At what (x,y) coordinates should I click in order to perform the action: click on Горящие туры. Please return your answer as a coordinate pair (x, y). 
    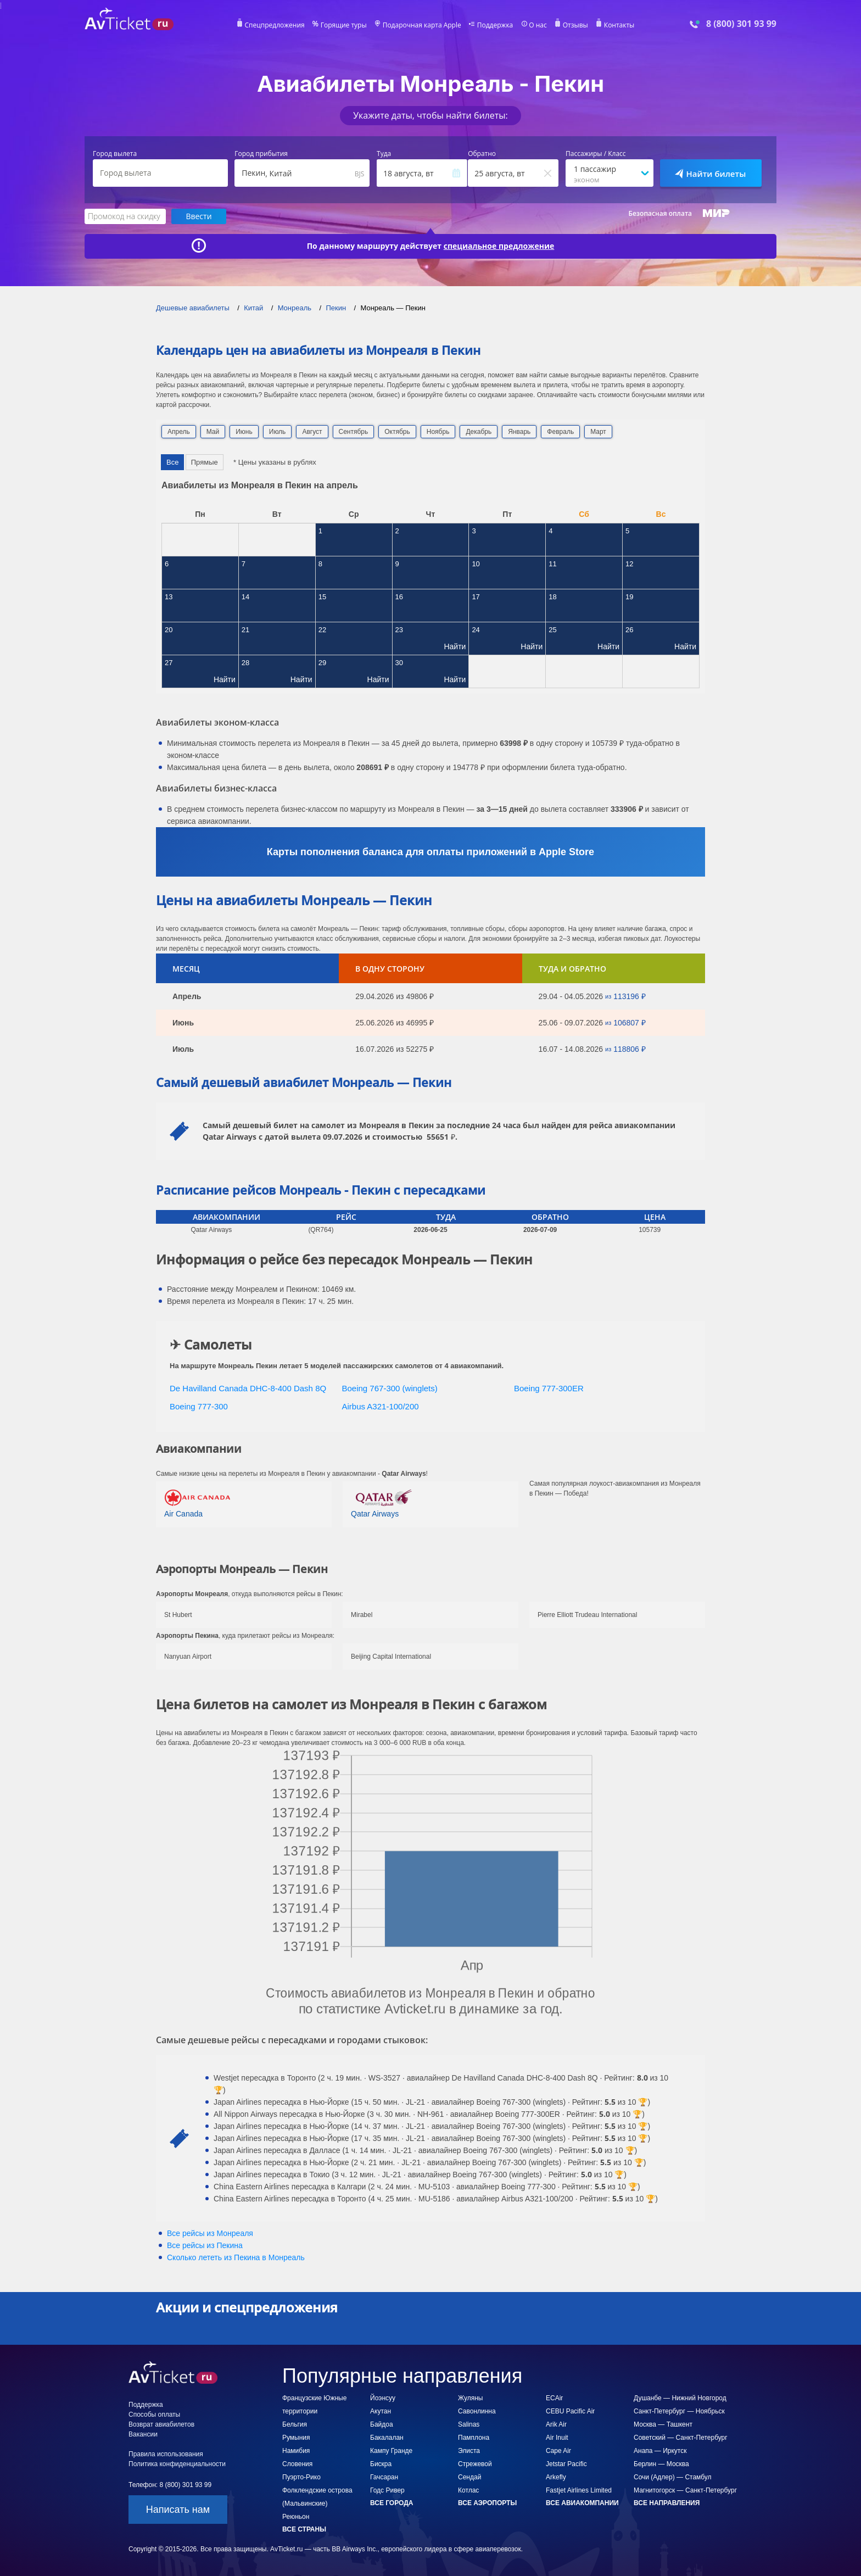
    Looking at the image, I should click on (344, 25).